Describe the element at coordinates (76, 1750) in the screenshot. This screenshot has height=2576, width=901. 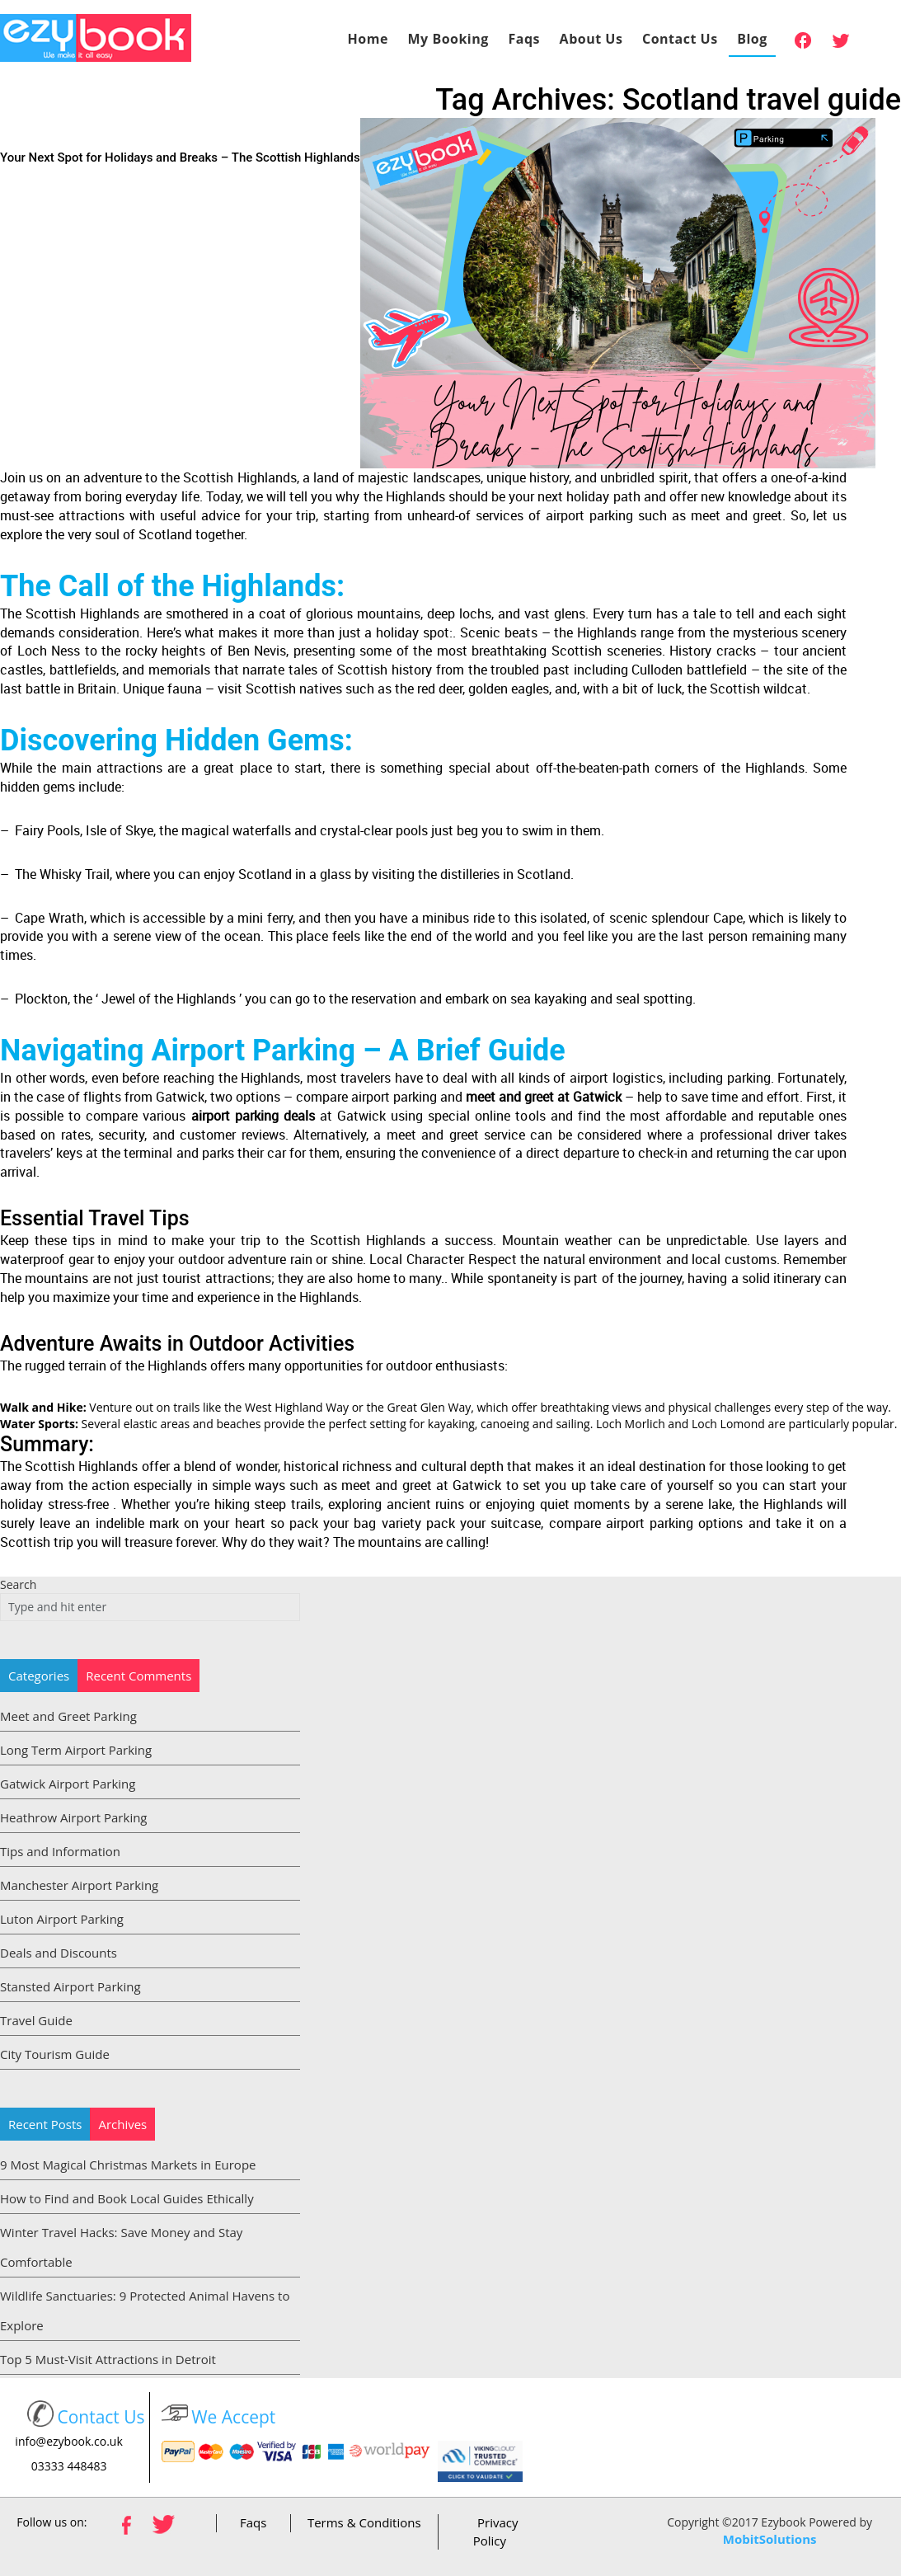
I see `Long Term Airport Parking` at that location.